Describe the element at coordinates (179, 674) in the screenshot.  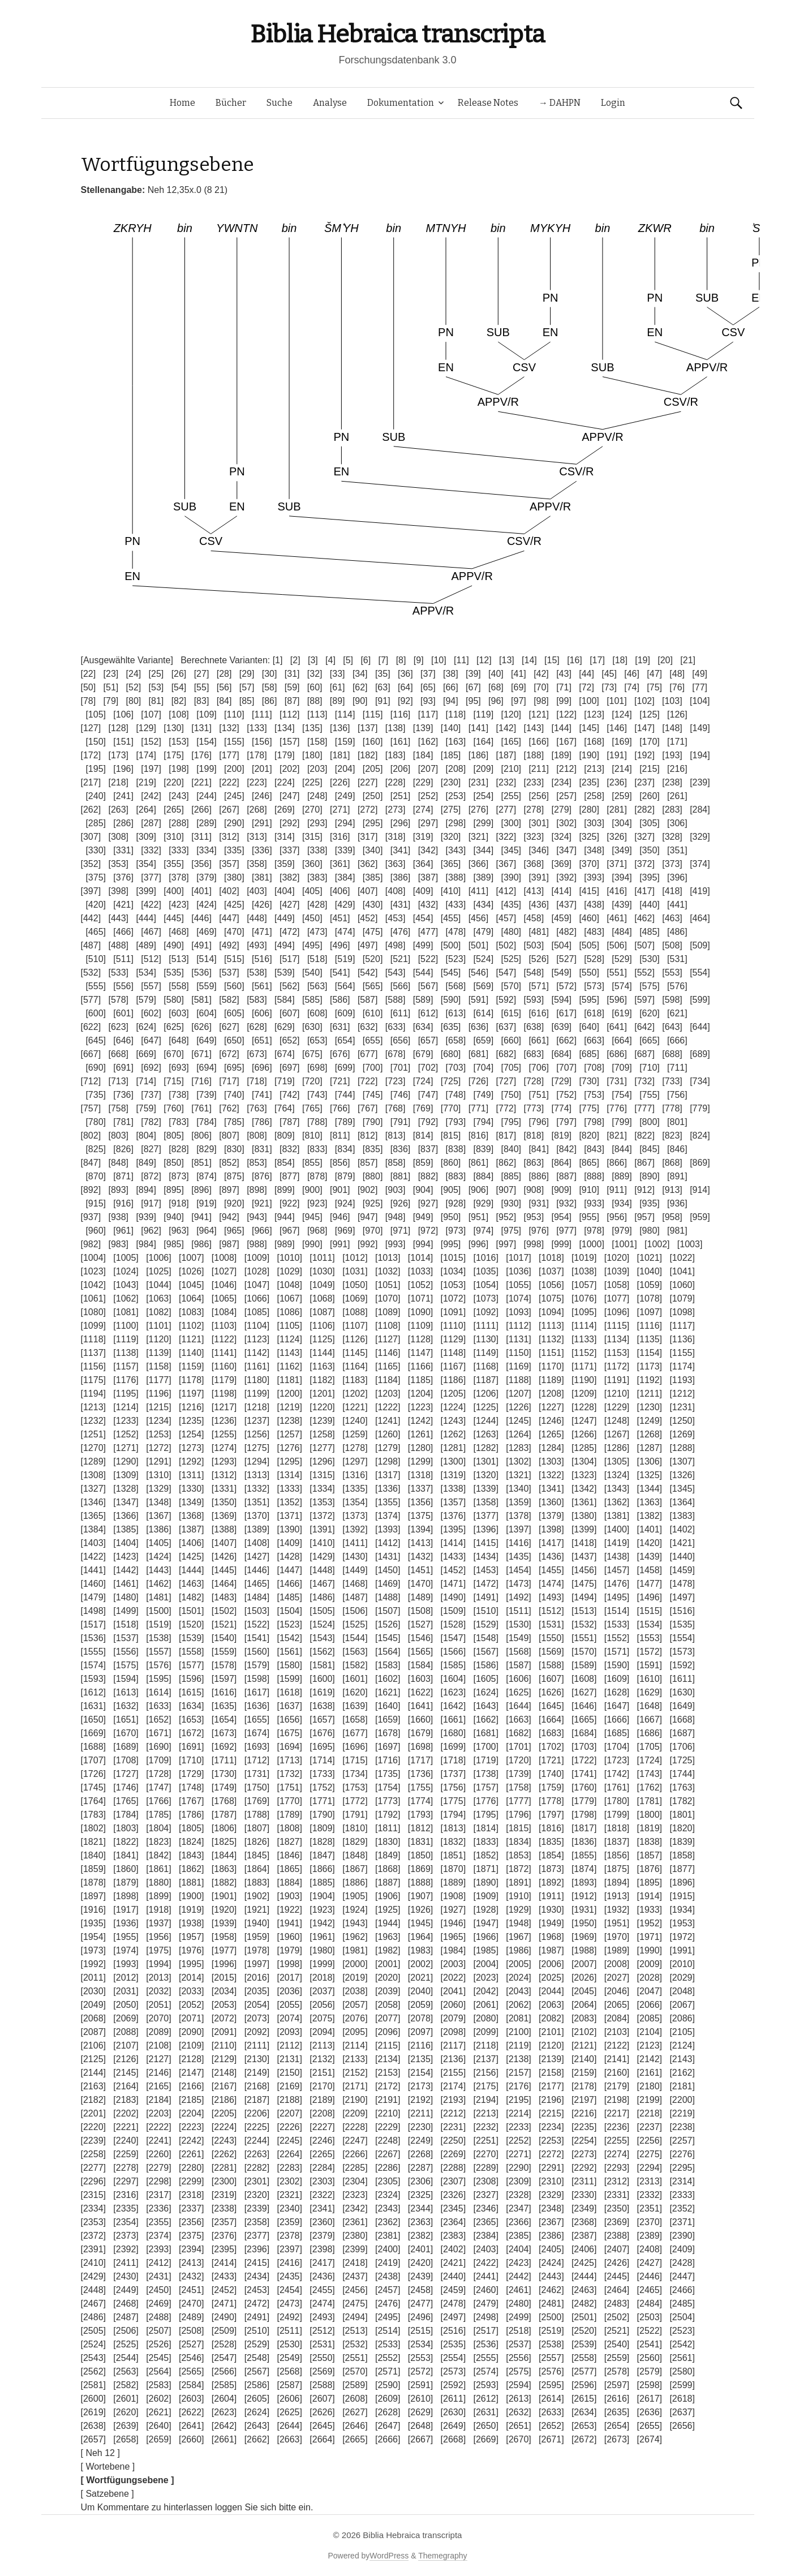
I see `[26]` at that location.